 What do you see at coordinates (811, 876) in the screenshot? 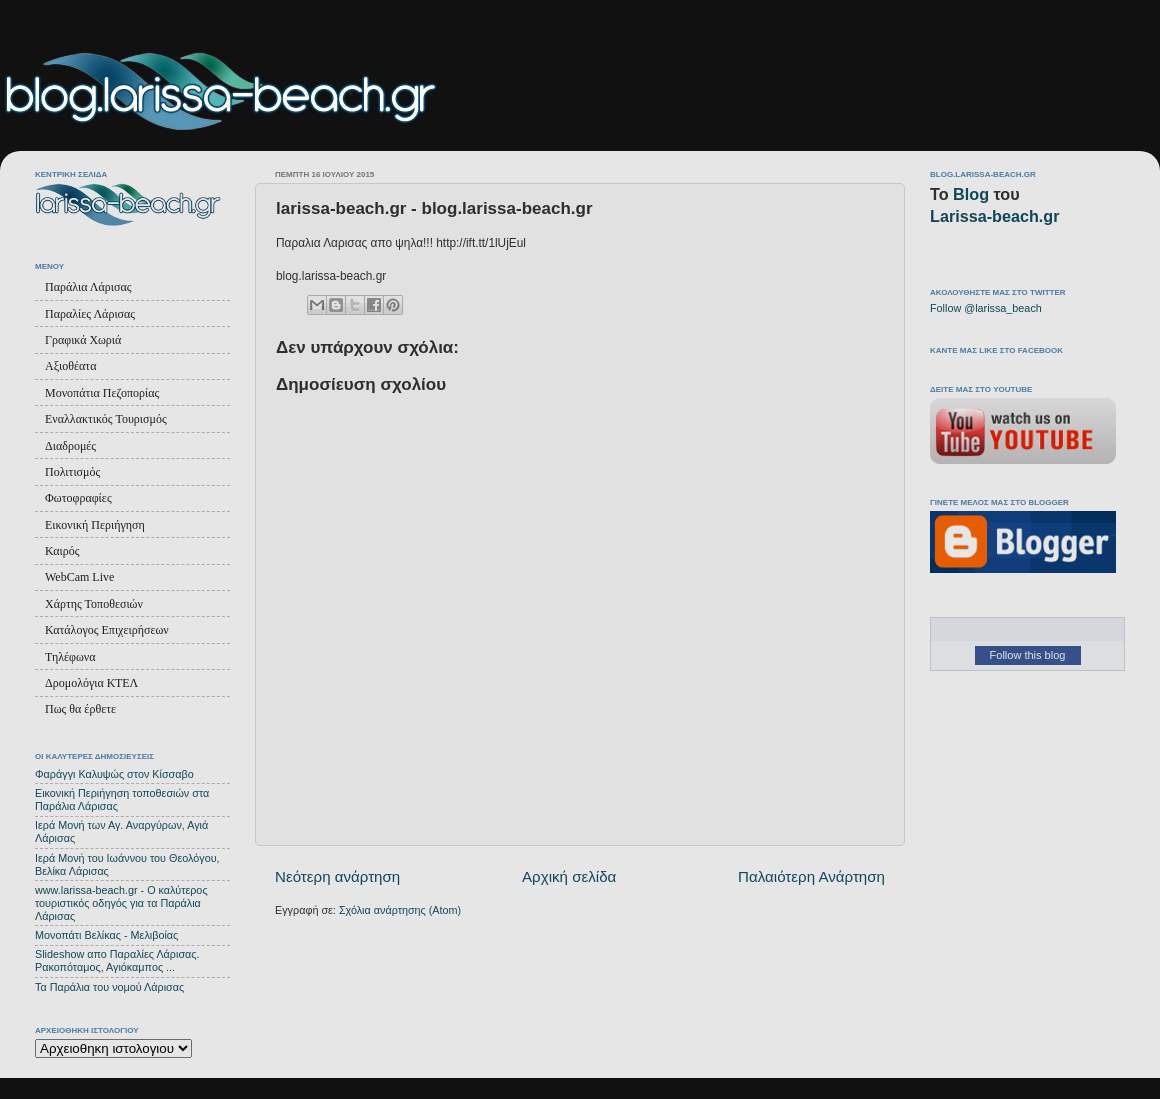
I see `Παλαιότερη Ανάρτηση` at bounding box center [811, 876].